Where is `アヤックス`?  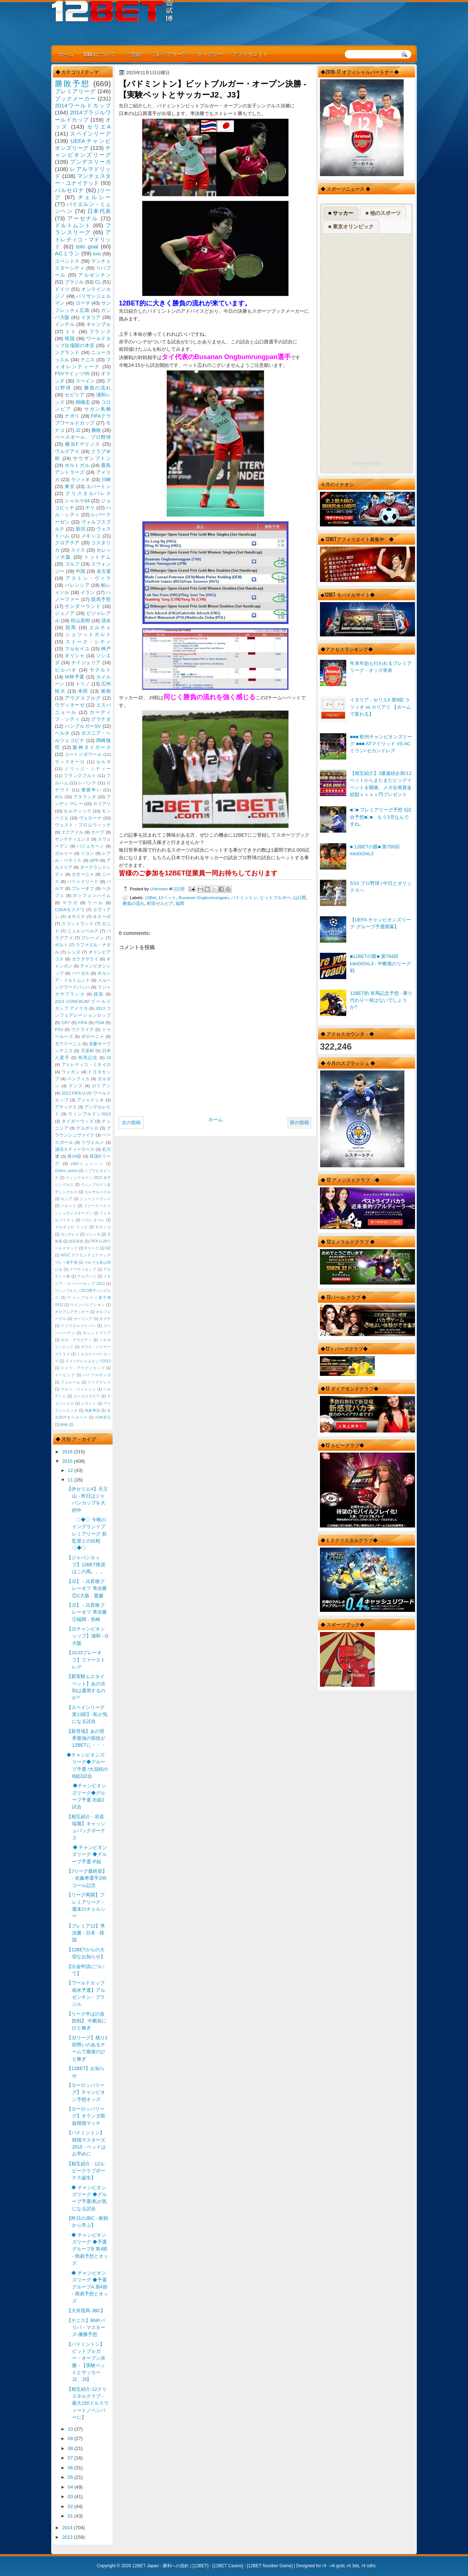
アヤックス is located at coordinates (66, 1107).